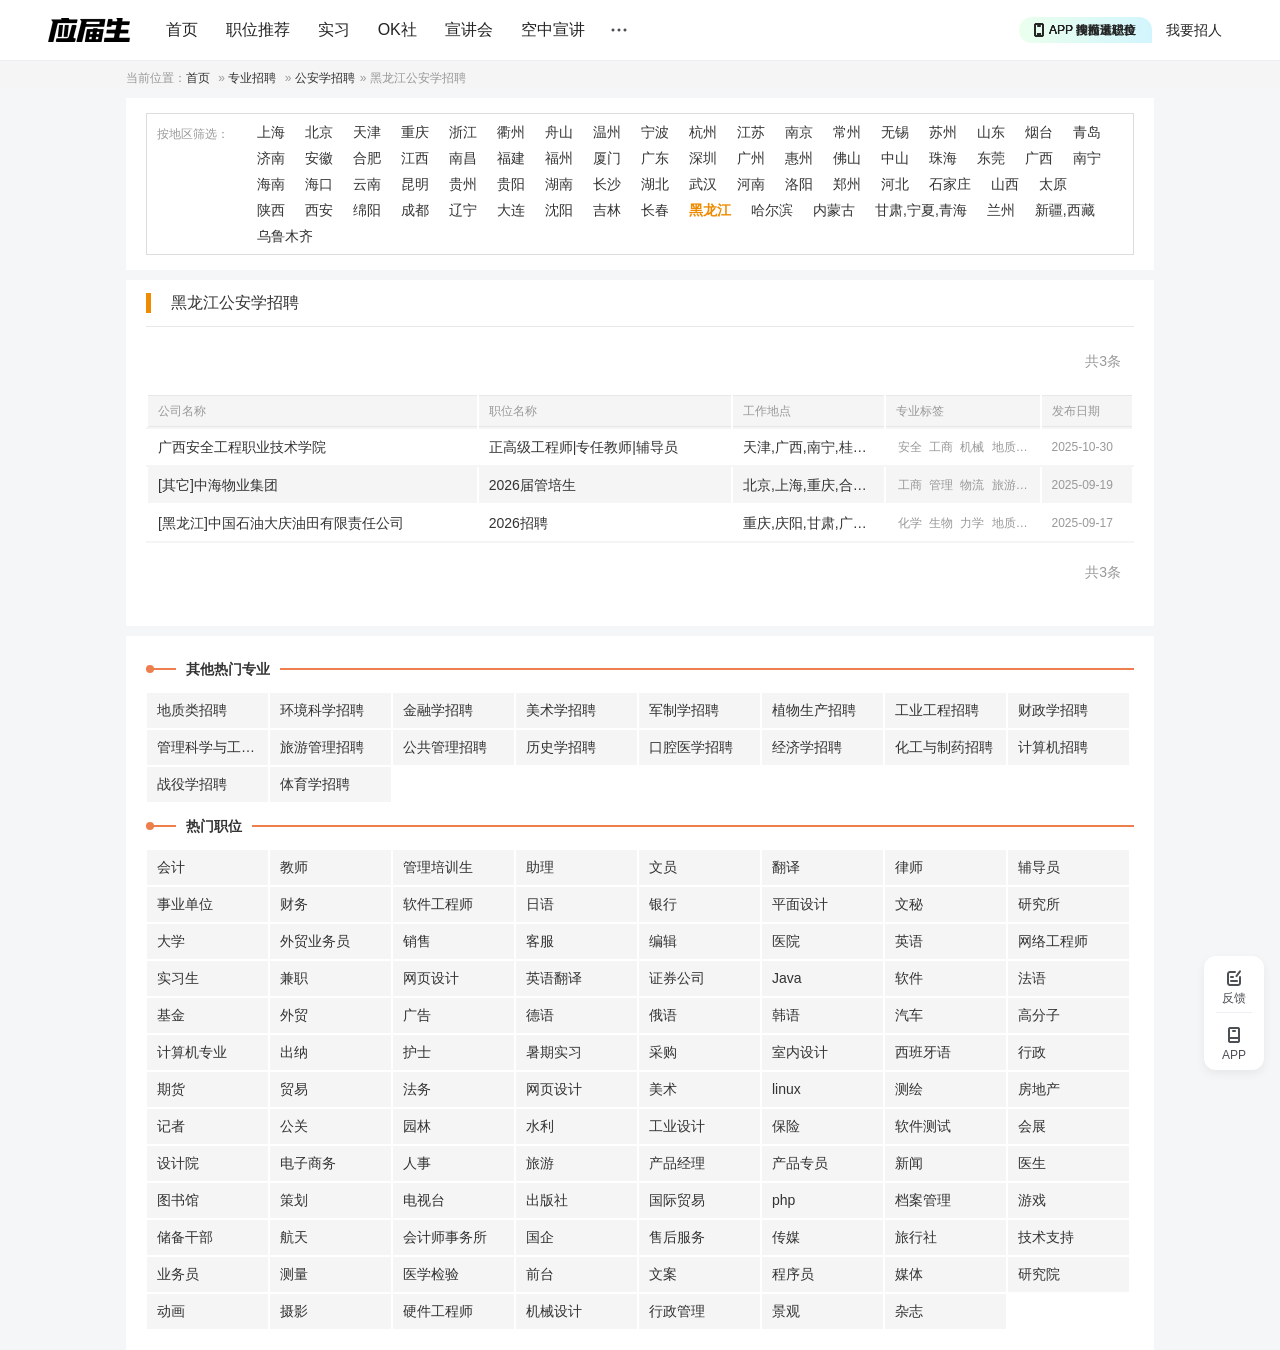 This screenshot has height=1350, width=1280. What do you see at coordinates (213, 747) in the screenshot?
I see `管理科学与工程招聘` at bounding box center [213, 747].